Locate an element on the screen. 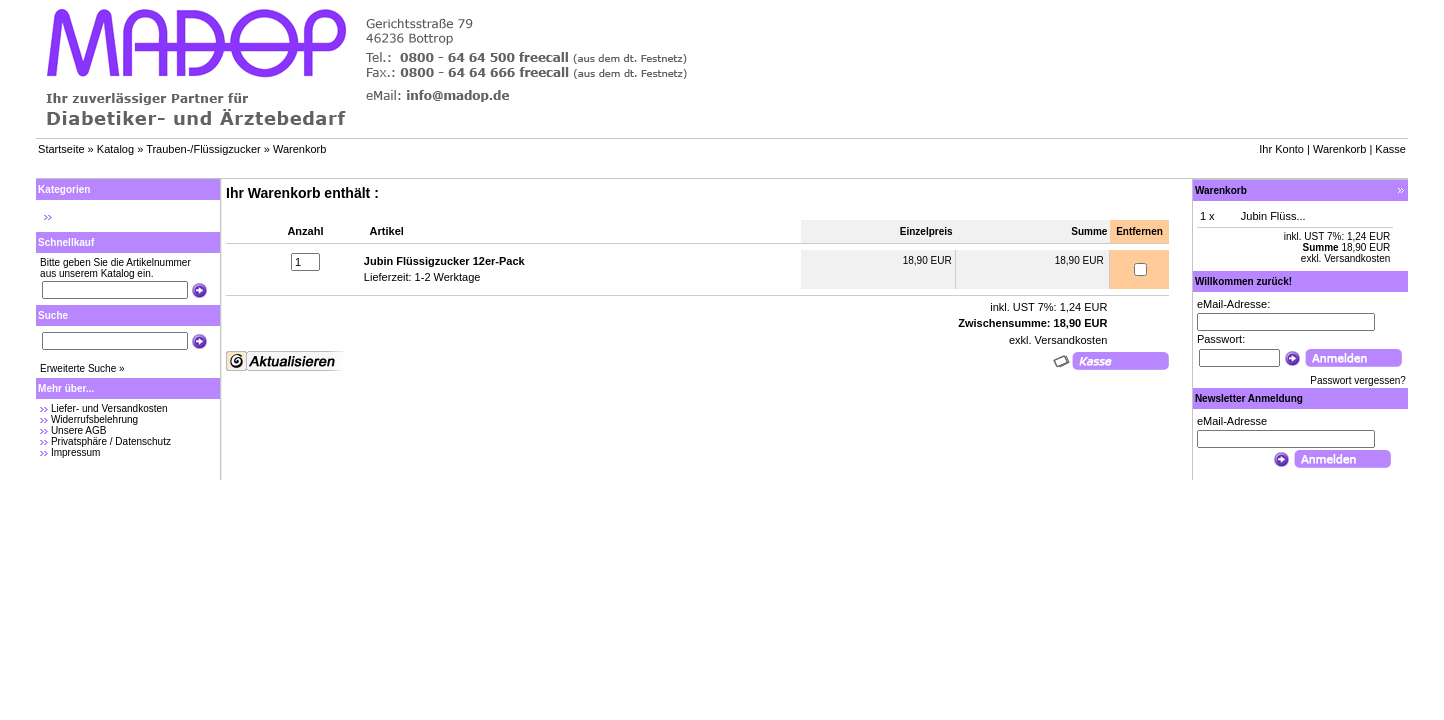  Passwort vergessen? is located at coordinates (1358, 380).